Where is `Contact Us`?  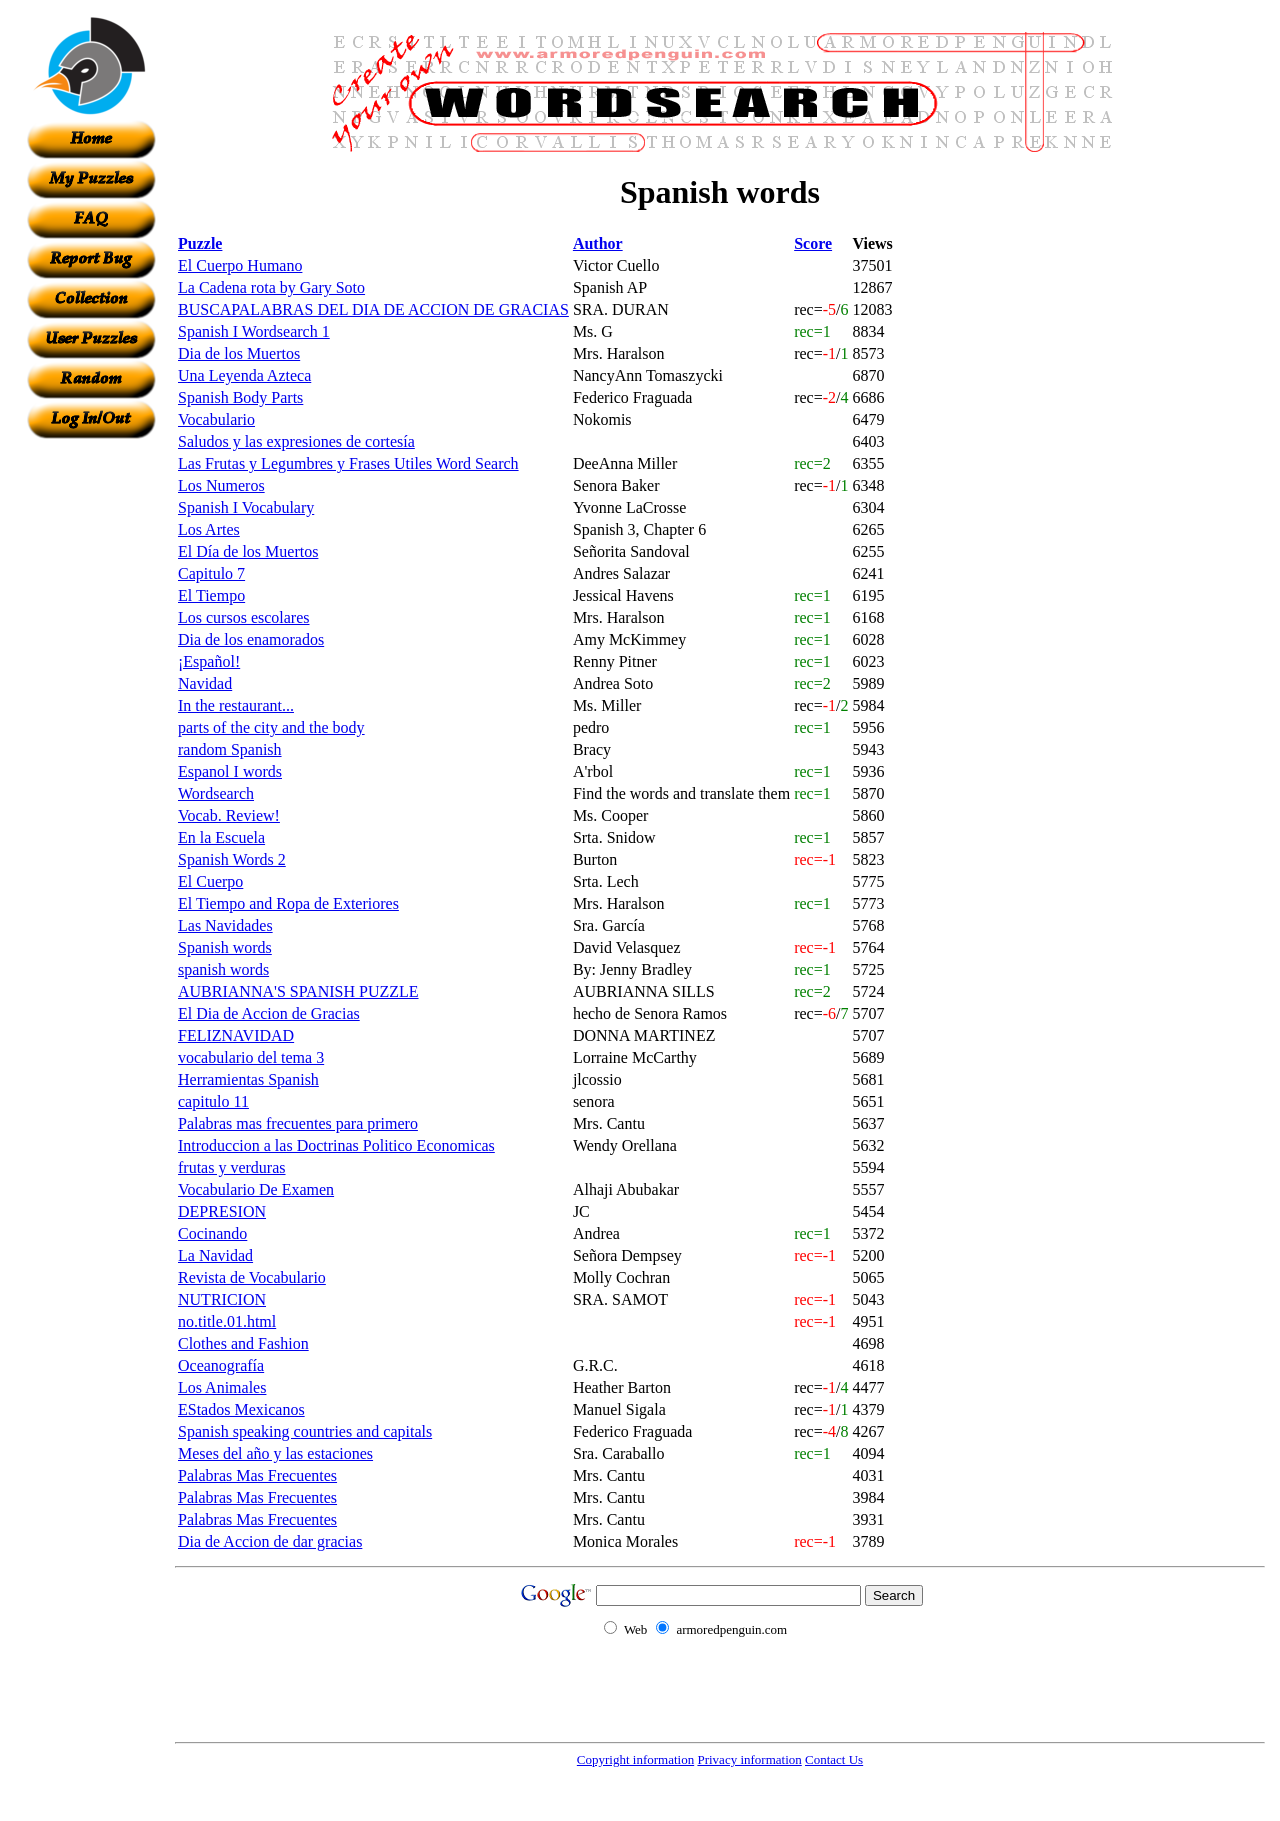
Contact Us is located at coordinates (834, 1759).